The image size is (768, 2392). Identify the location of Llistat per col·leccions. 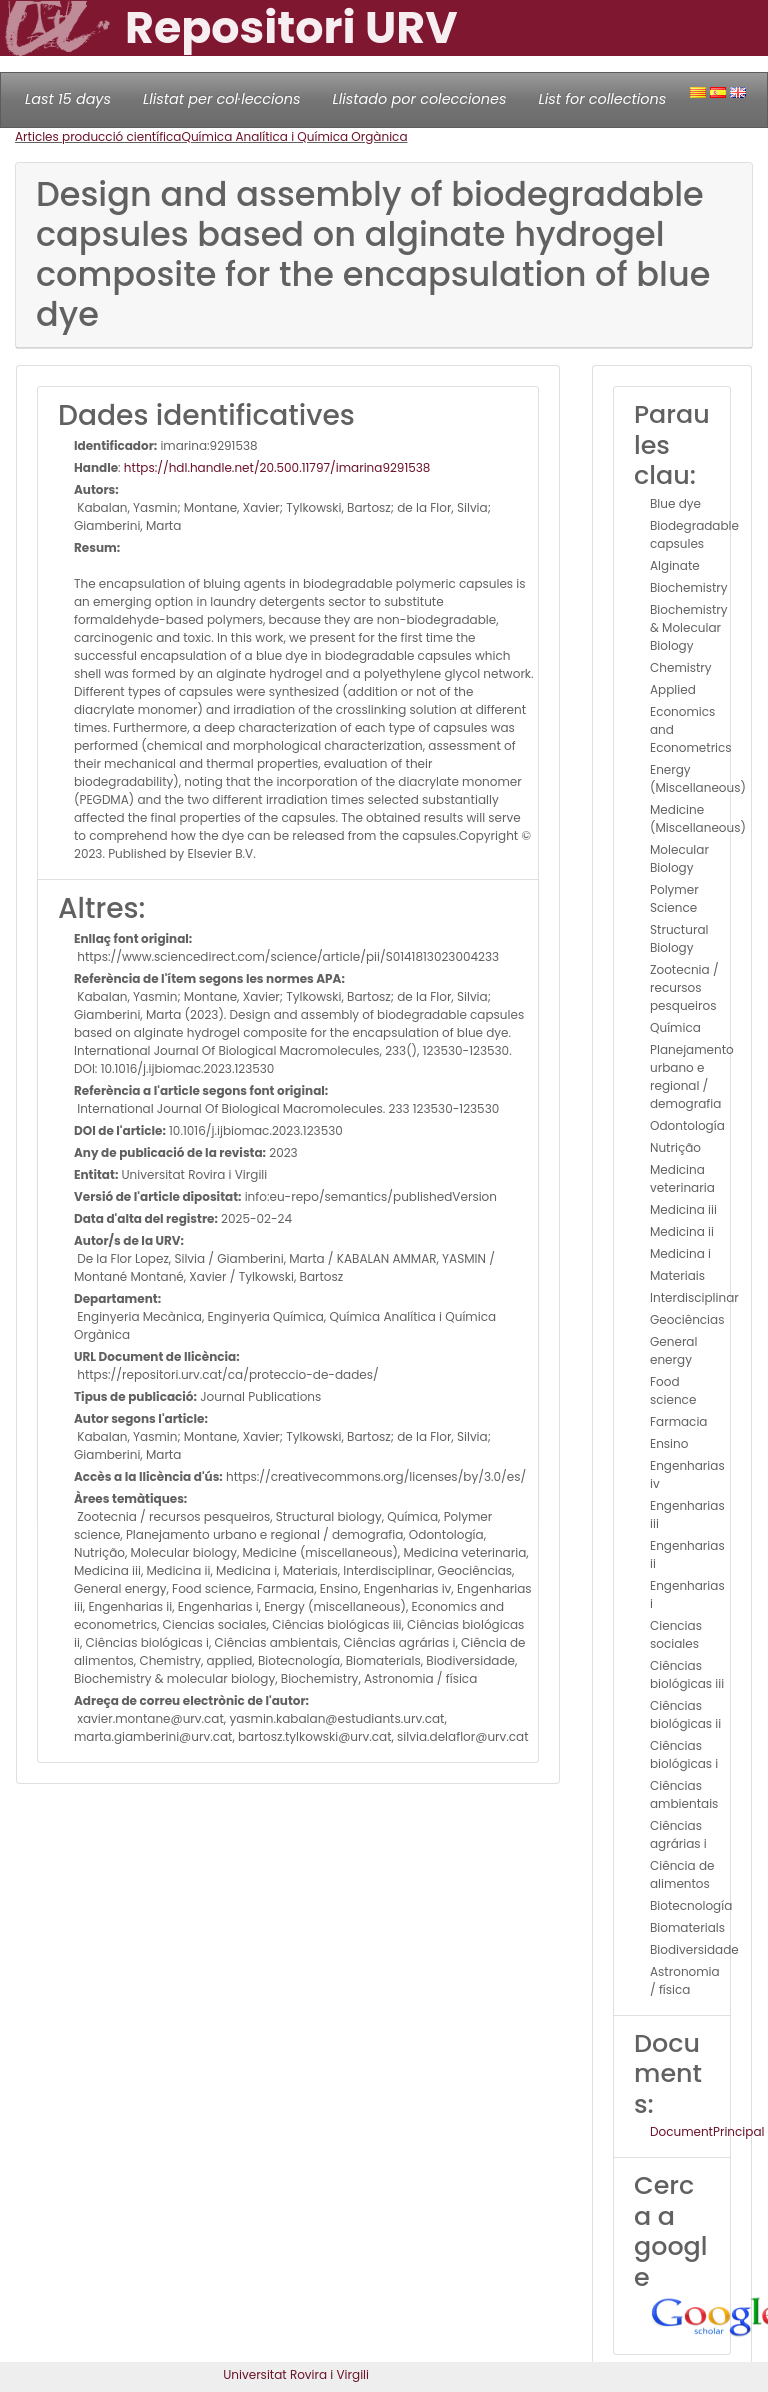
(222, 99).